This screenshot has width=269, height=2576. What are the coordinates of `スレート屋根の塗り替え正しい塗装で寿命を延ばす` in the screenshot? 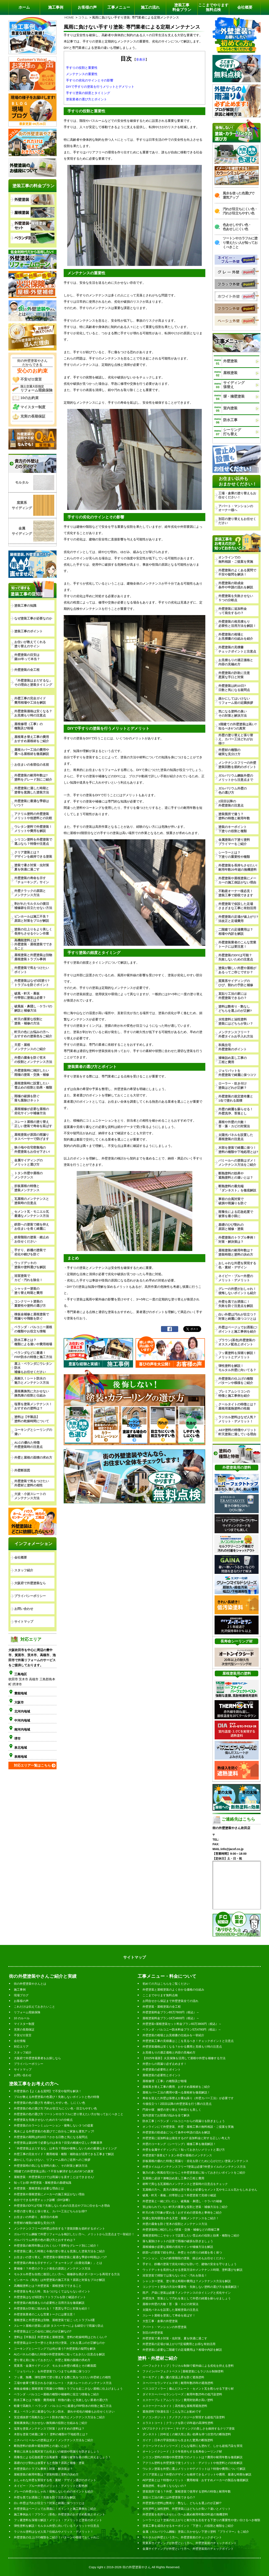 It's located at (33, 1124).